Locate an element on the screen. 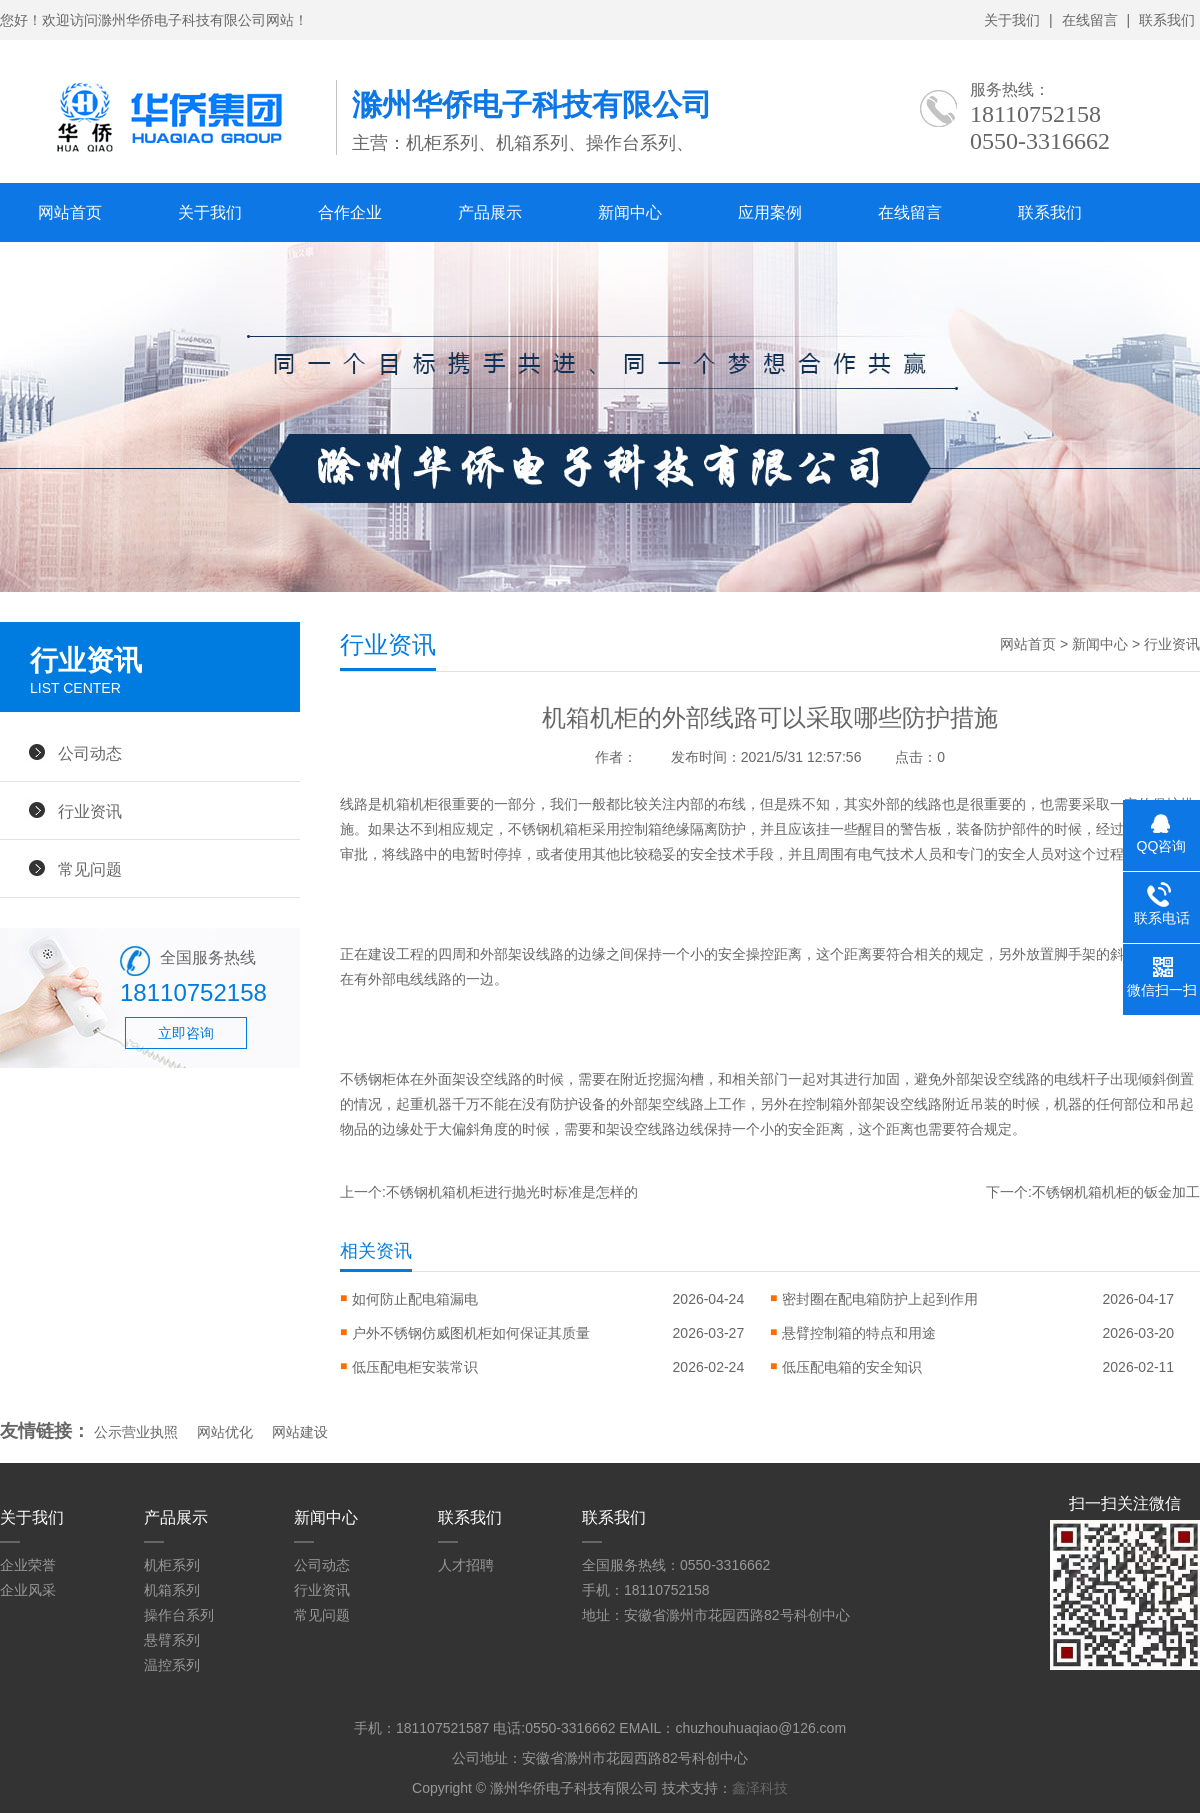 This screenshot has width=1200, height=1813. 公示营业执照 is located at coordinates (136, 1432).